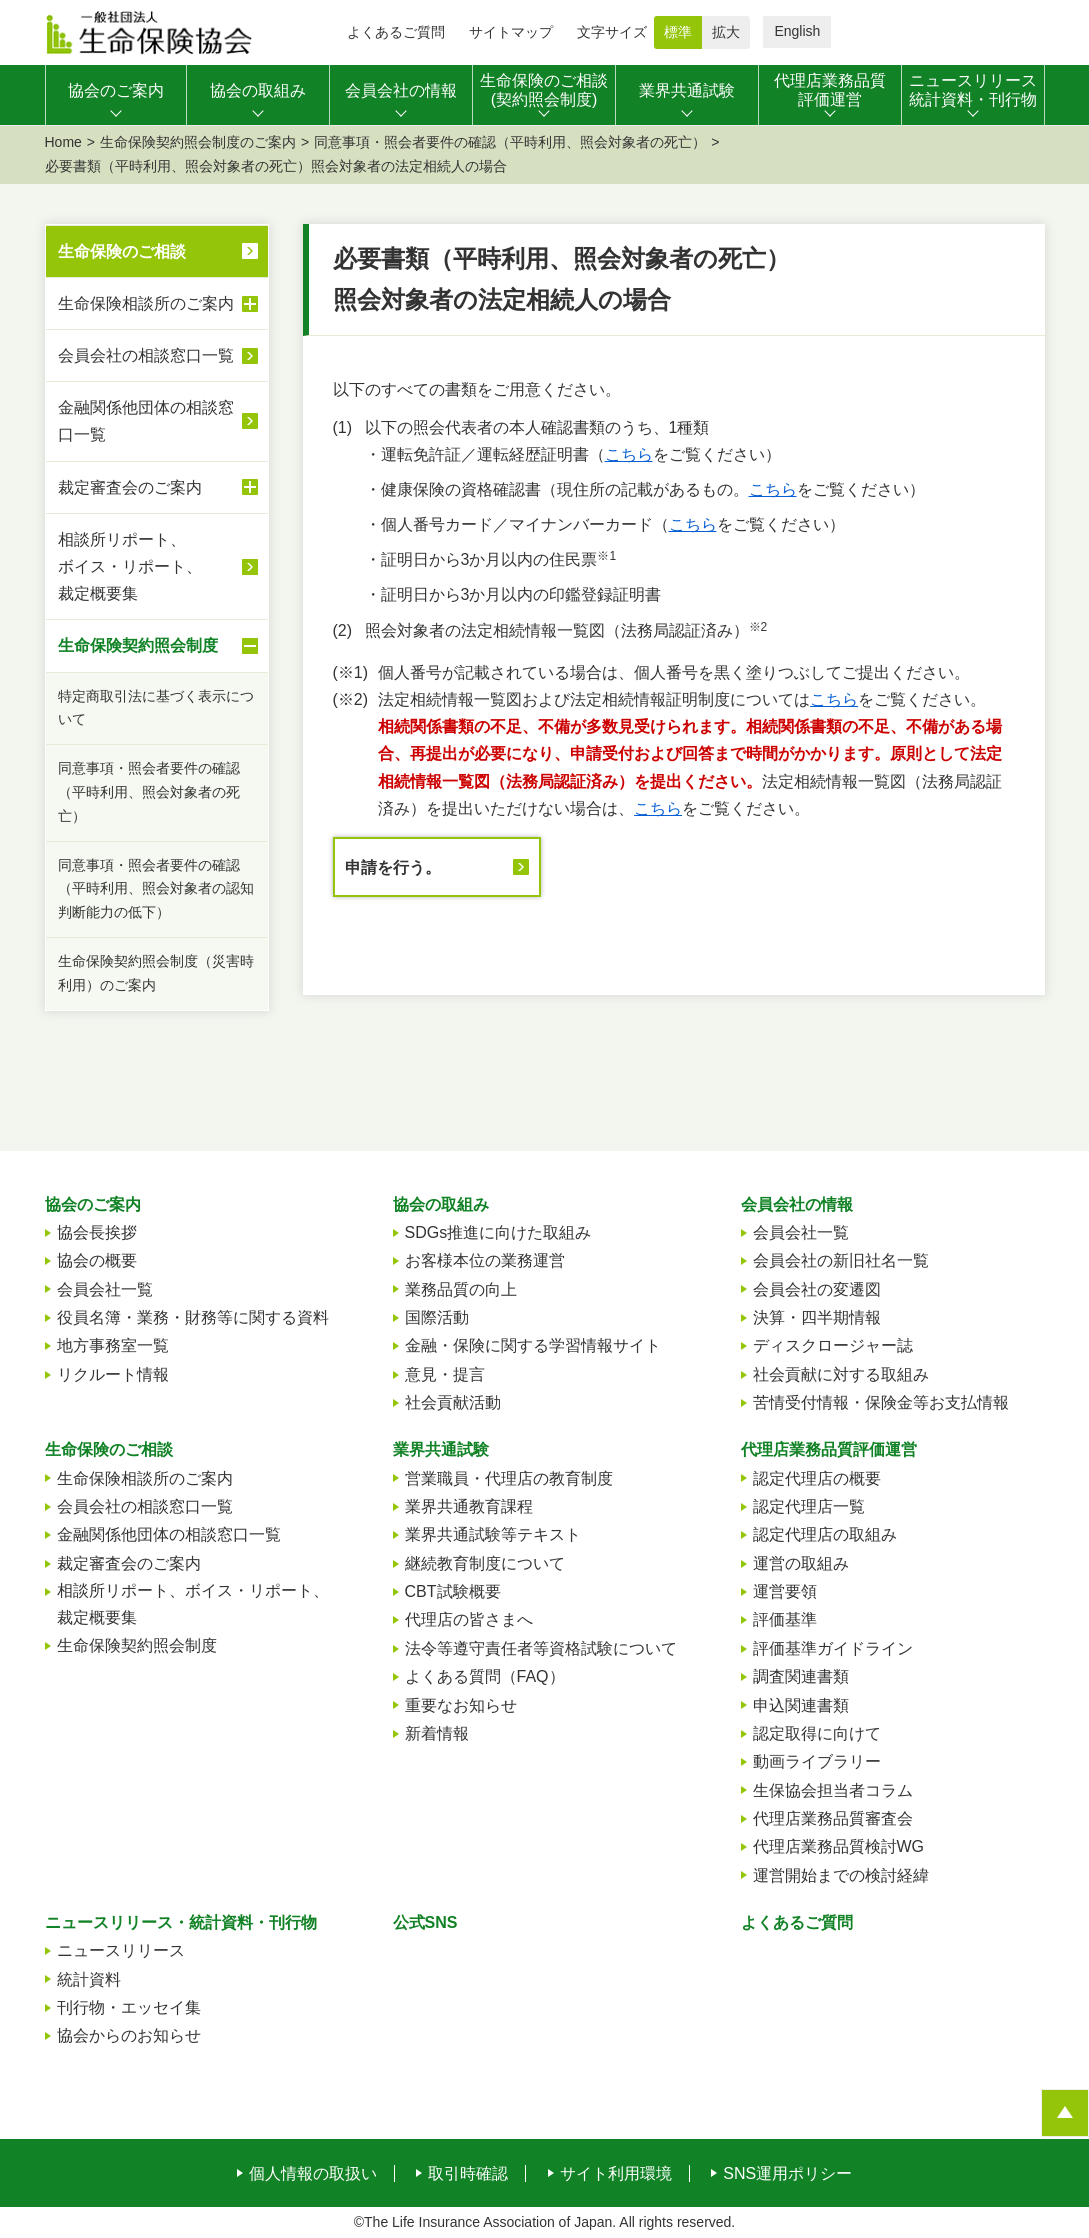 Image resolution: width=1089 pixels, height=2238 pixels. Describe the element at coordinates (437, 1733) in the screenshot. I see `新着情報` at that location.